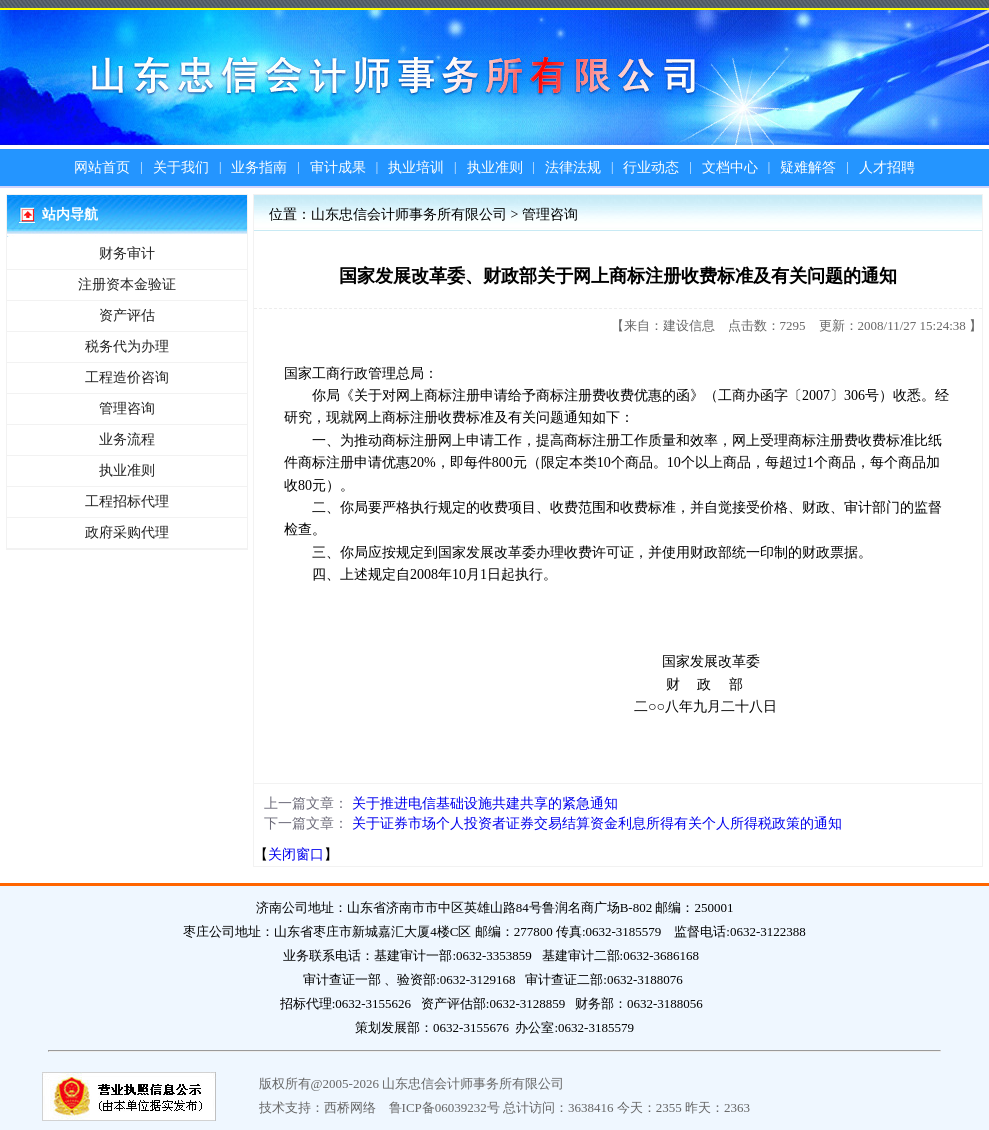 The width and height of the screenshot is (989, 1130). I want to click on 鲁ICP备06039232号, so click(444, 1107).